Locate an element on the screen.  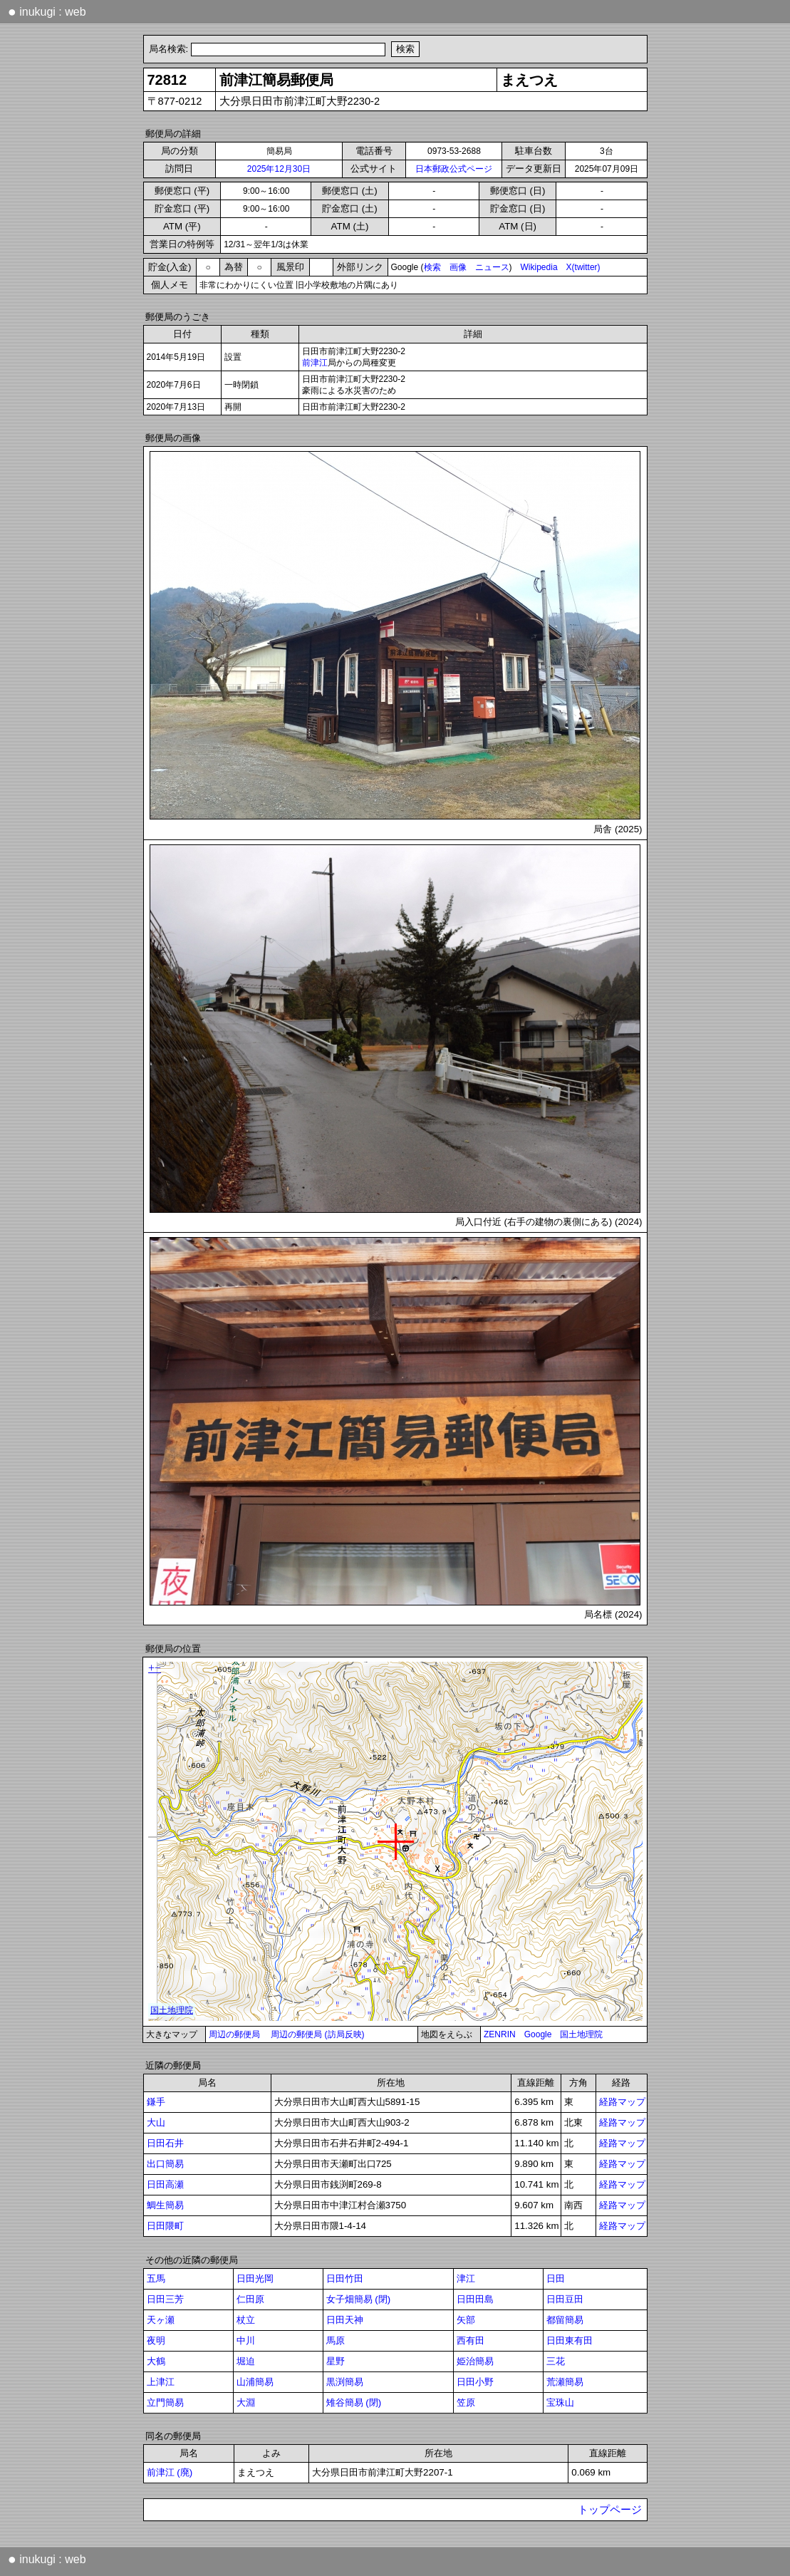
大淵 is located at coordinates (246, 2402).